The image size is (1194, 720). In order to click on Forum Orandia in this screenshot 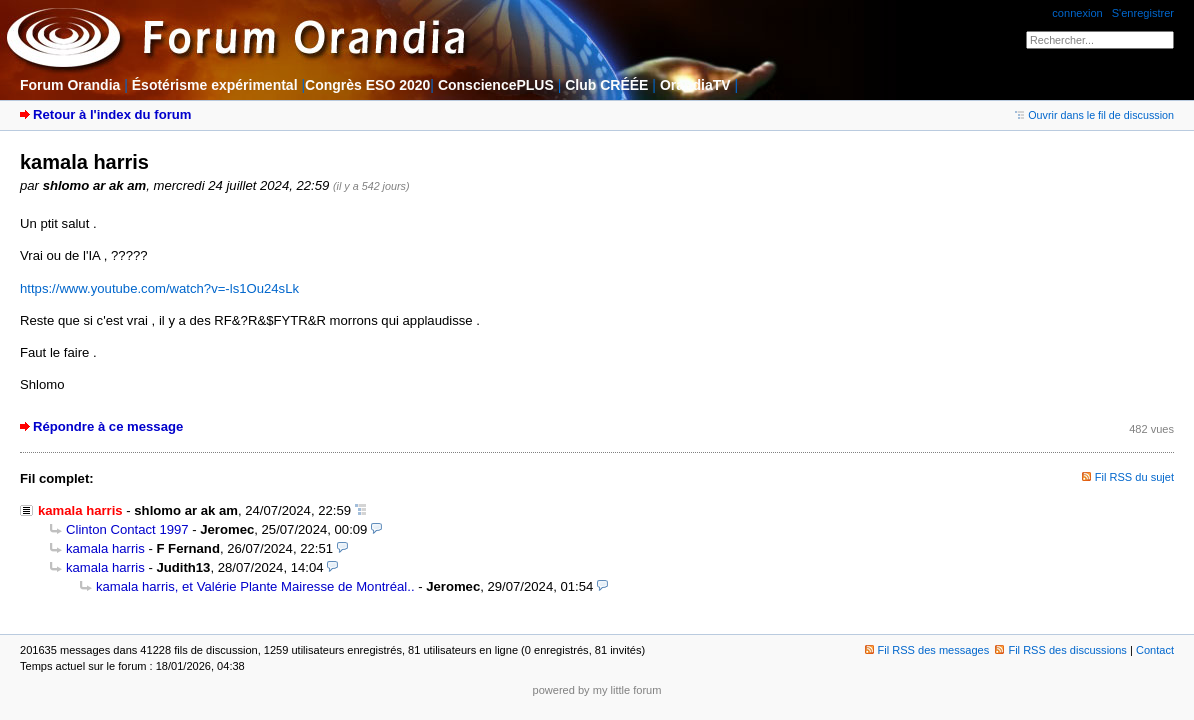, I will do `click(70, 85)`.